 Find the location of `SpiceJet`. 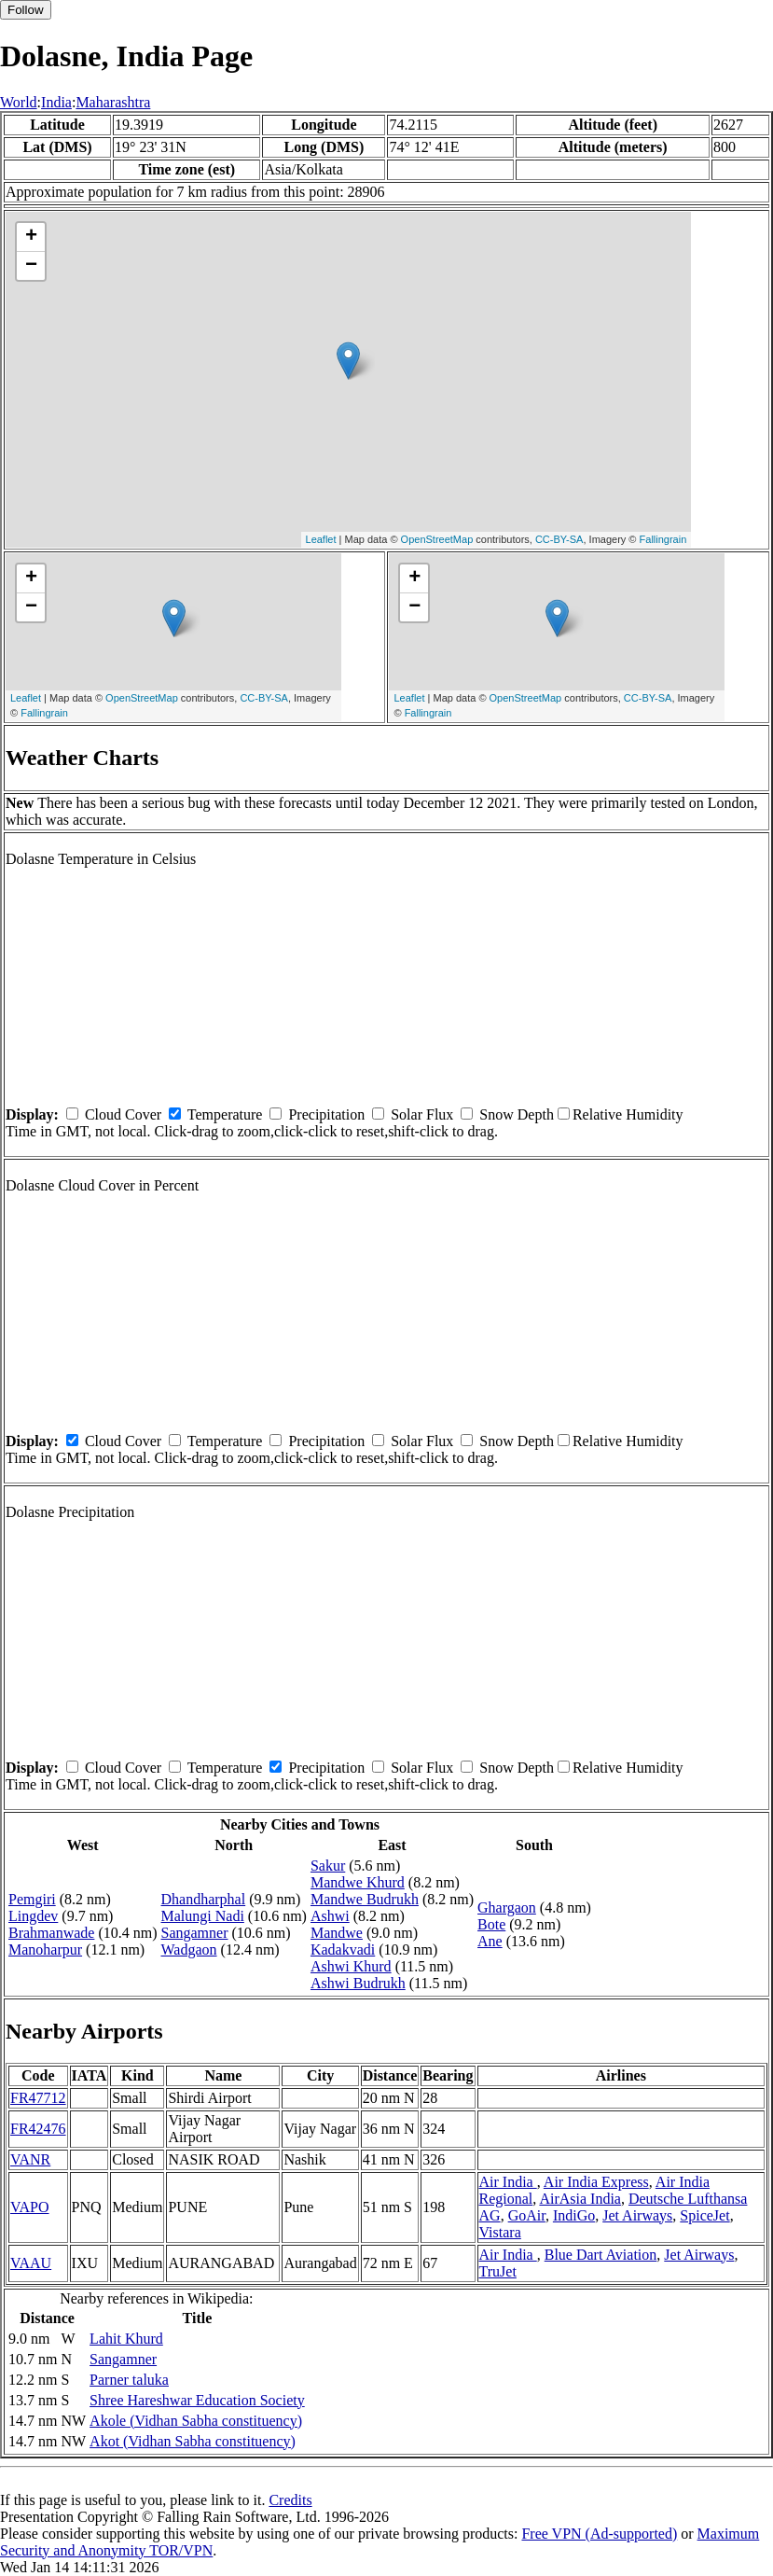

SpiceJet is located at coordinates (704, 2215).